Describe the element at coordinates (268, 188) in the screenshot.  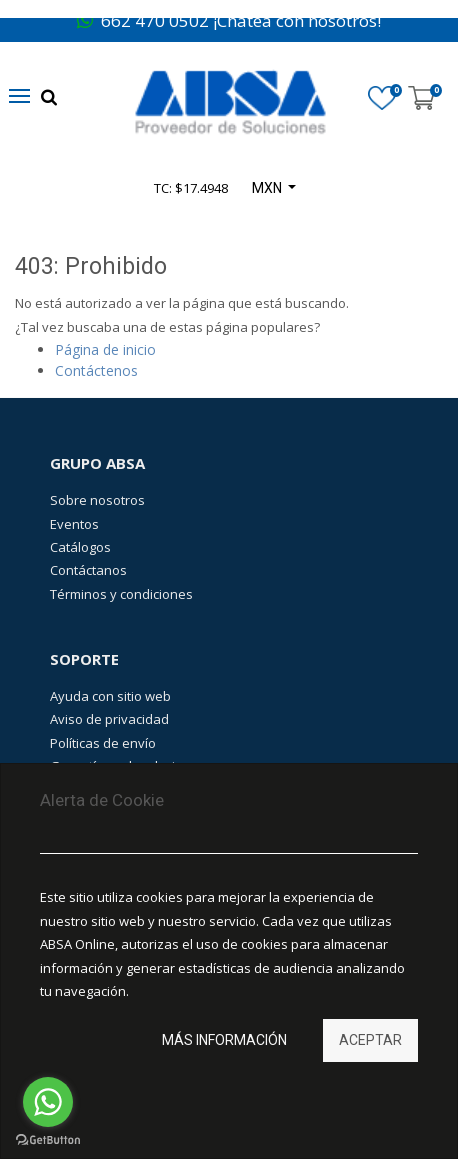
I see `MXN [button]` at that location.